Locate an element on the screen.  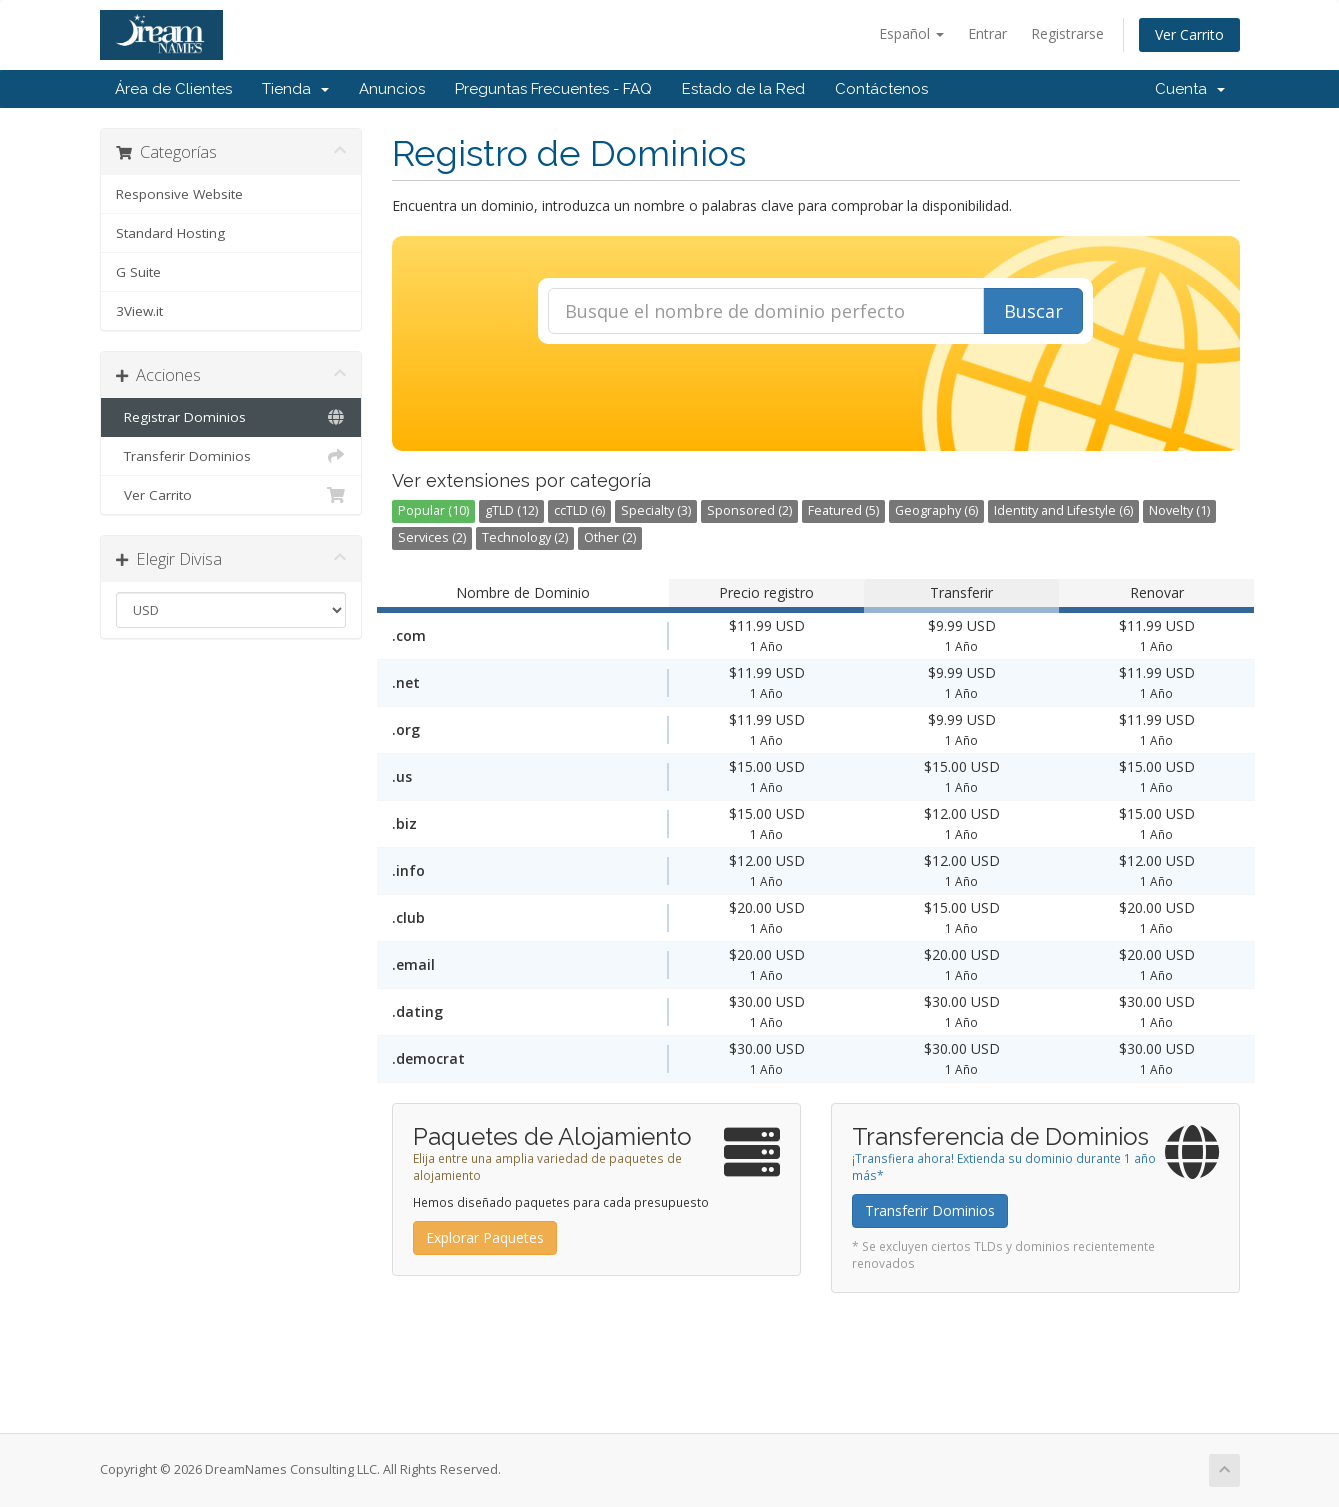
Specialty (3) is located at coordinates (656, 510).